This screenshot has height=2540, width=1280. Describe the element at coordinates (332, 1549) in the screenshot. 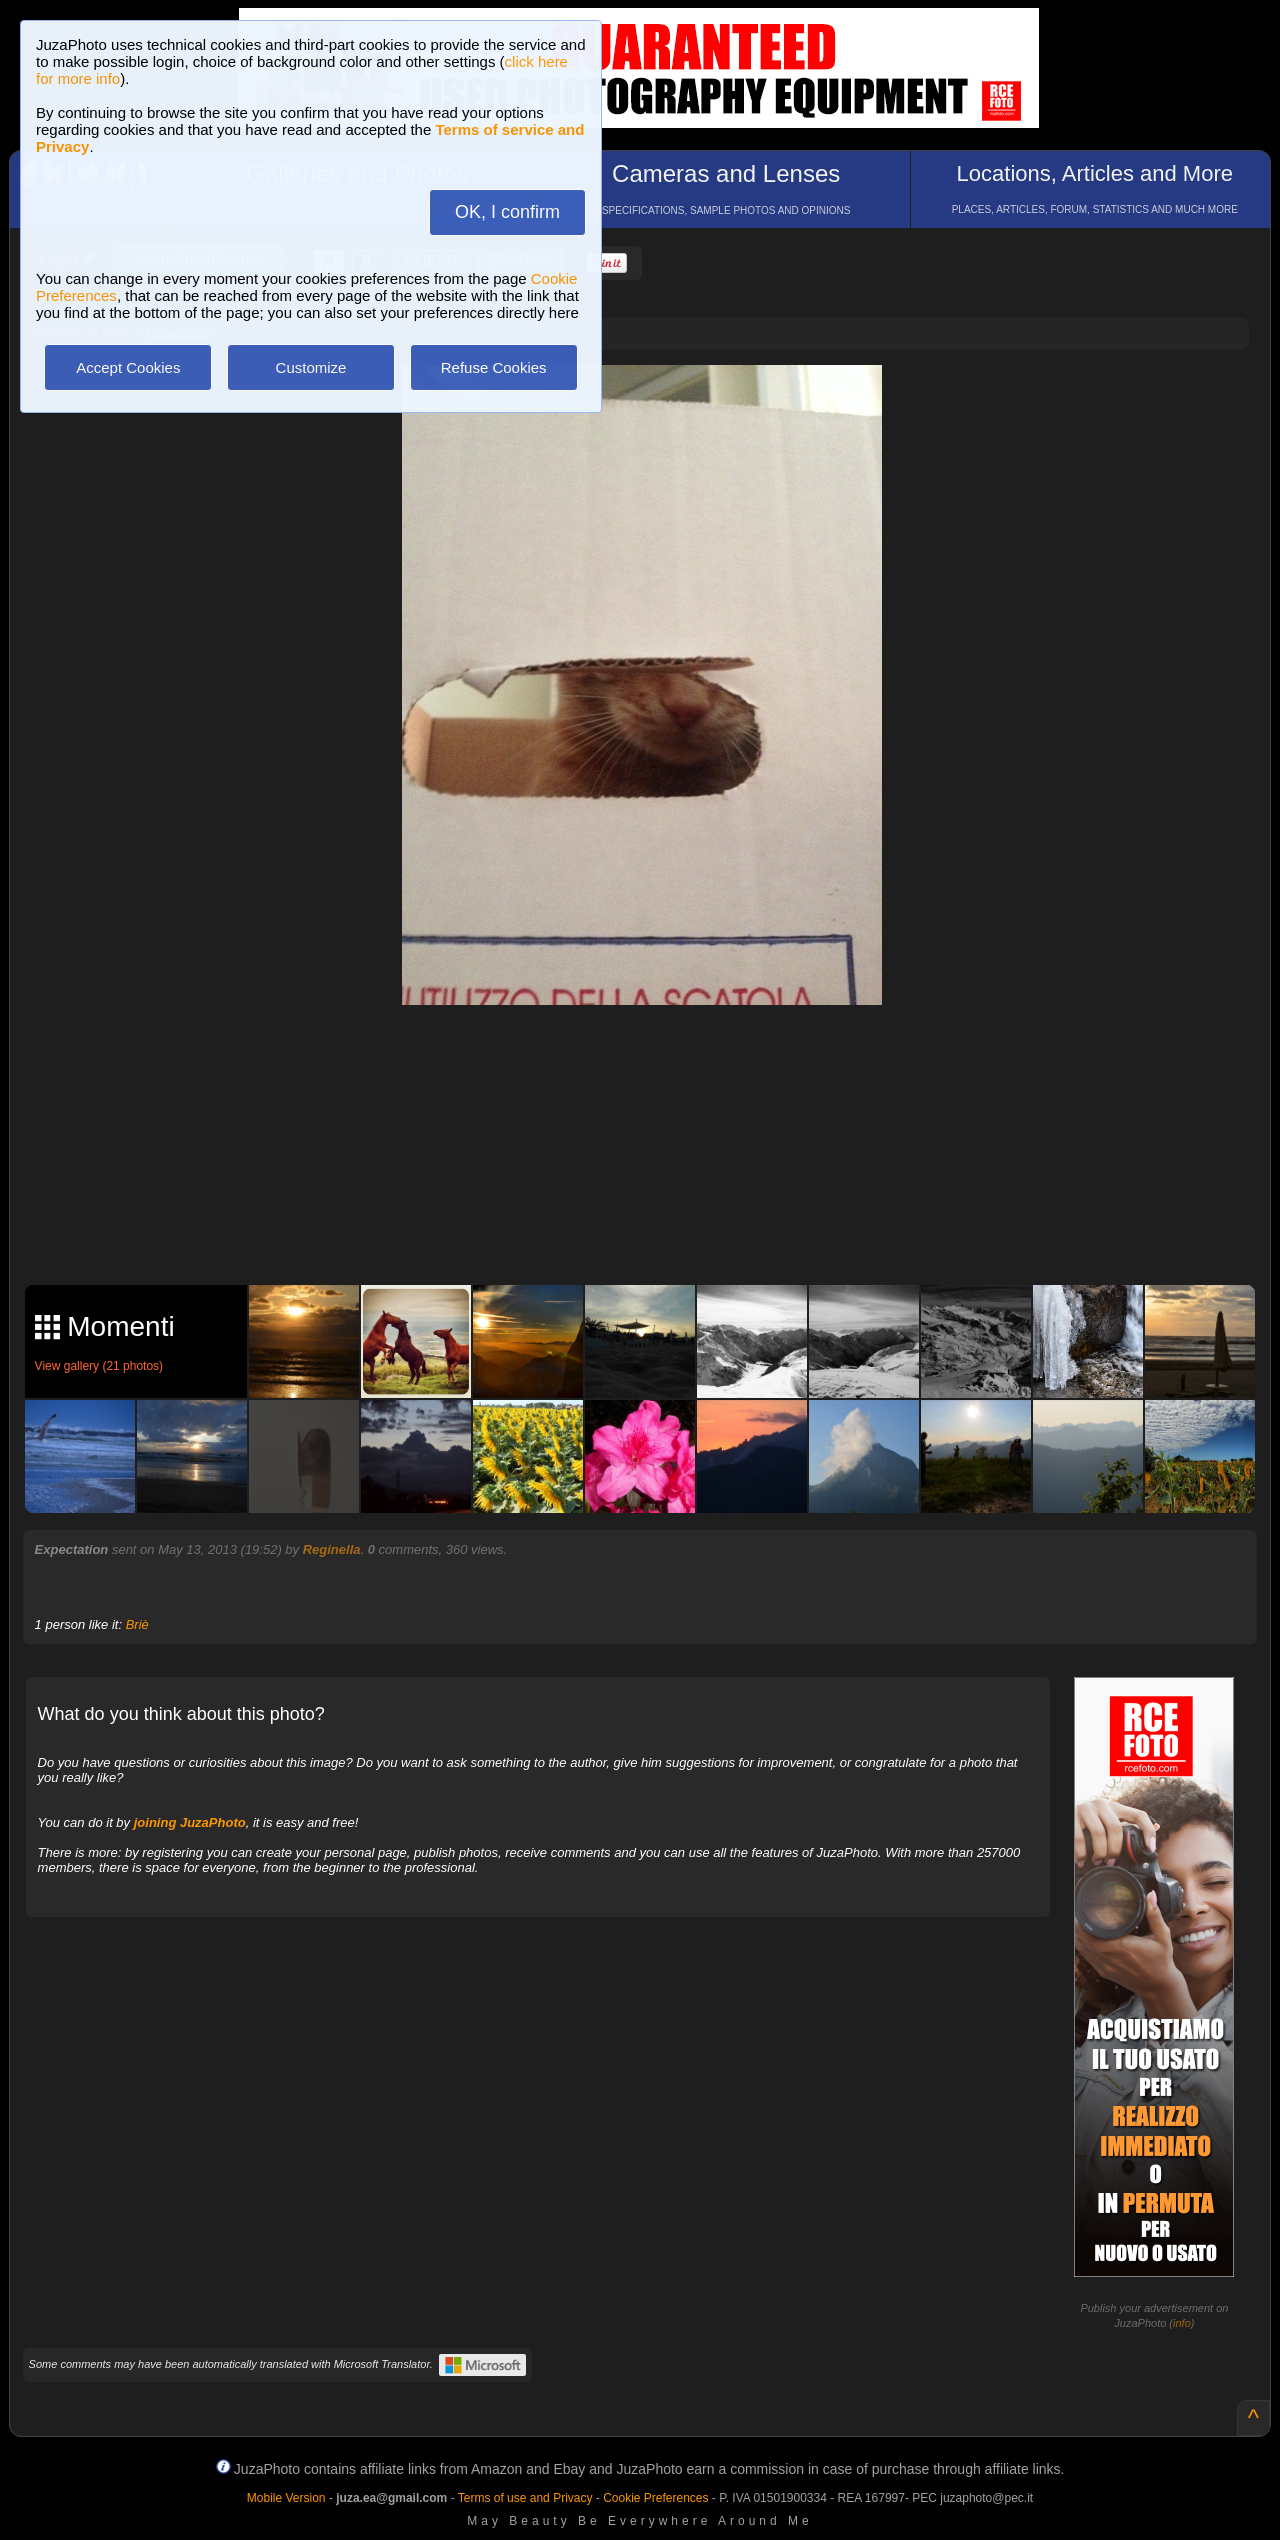

I see `Reginella` at that location.